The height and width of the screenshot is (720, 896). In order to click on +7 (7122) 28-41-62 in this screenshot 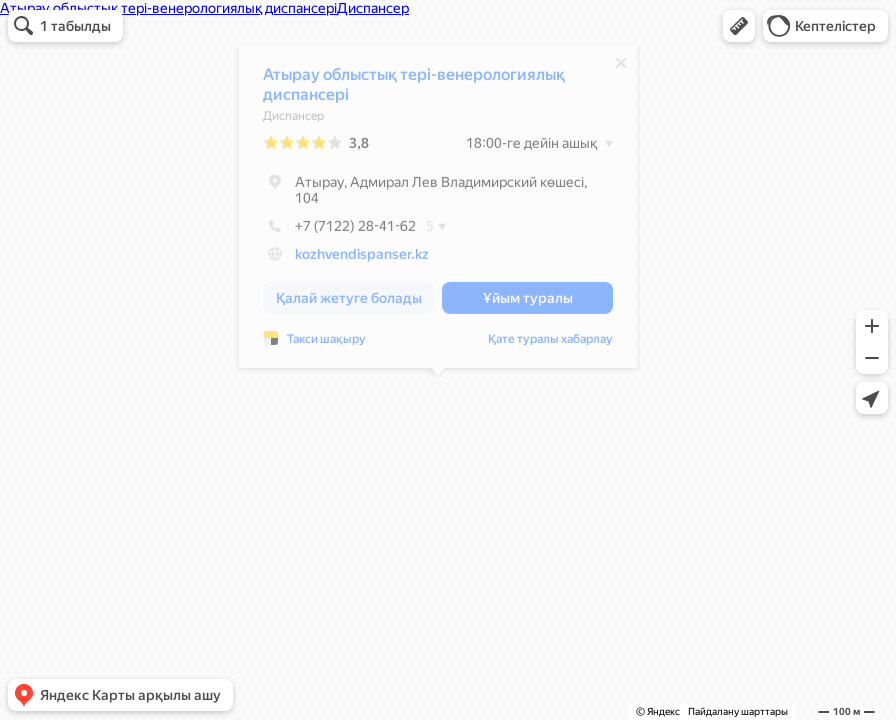, I will do `click(339, 231)`.